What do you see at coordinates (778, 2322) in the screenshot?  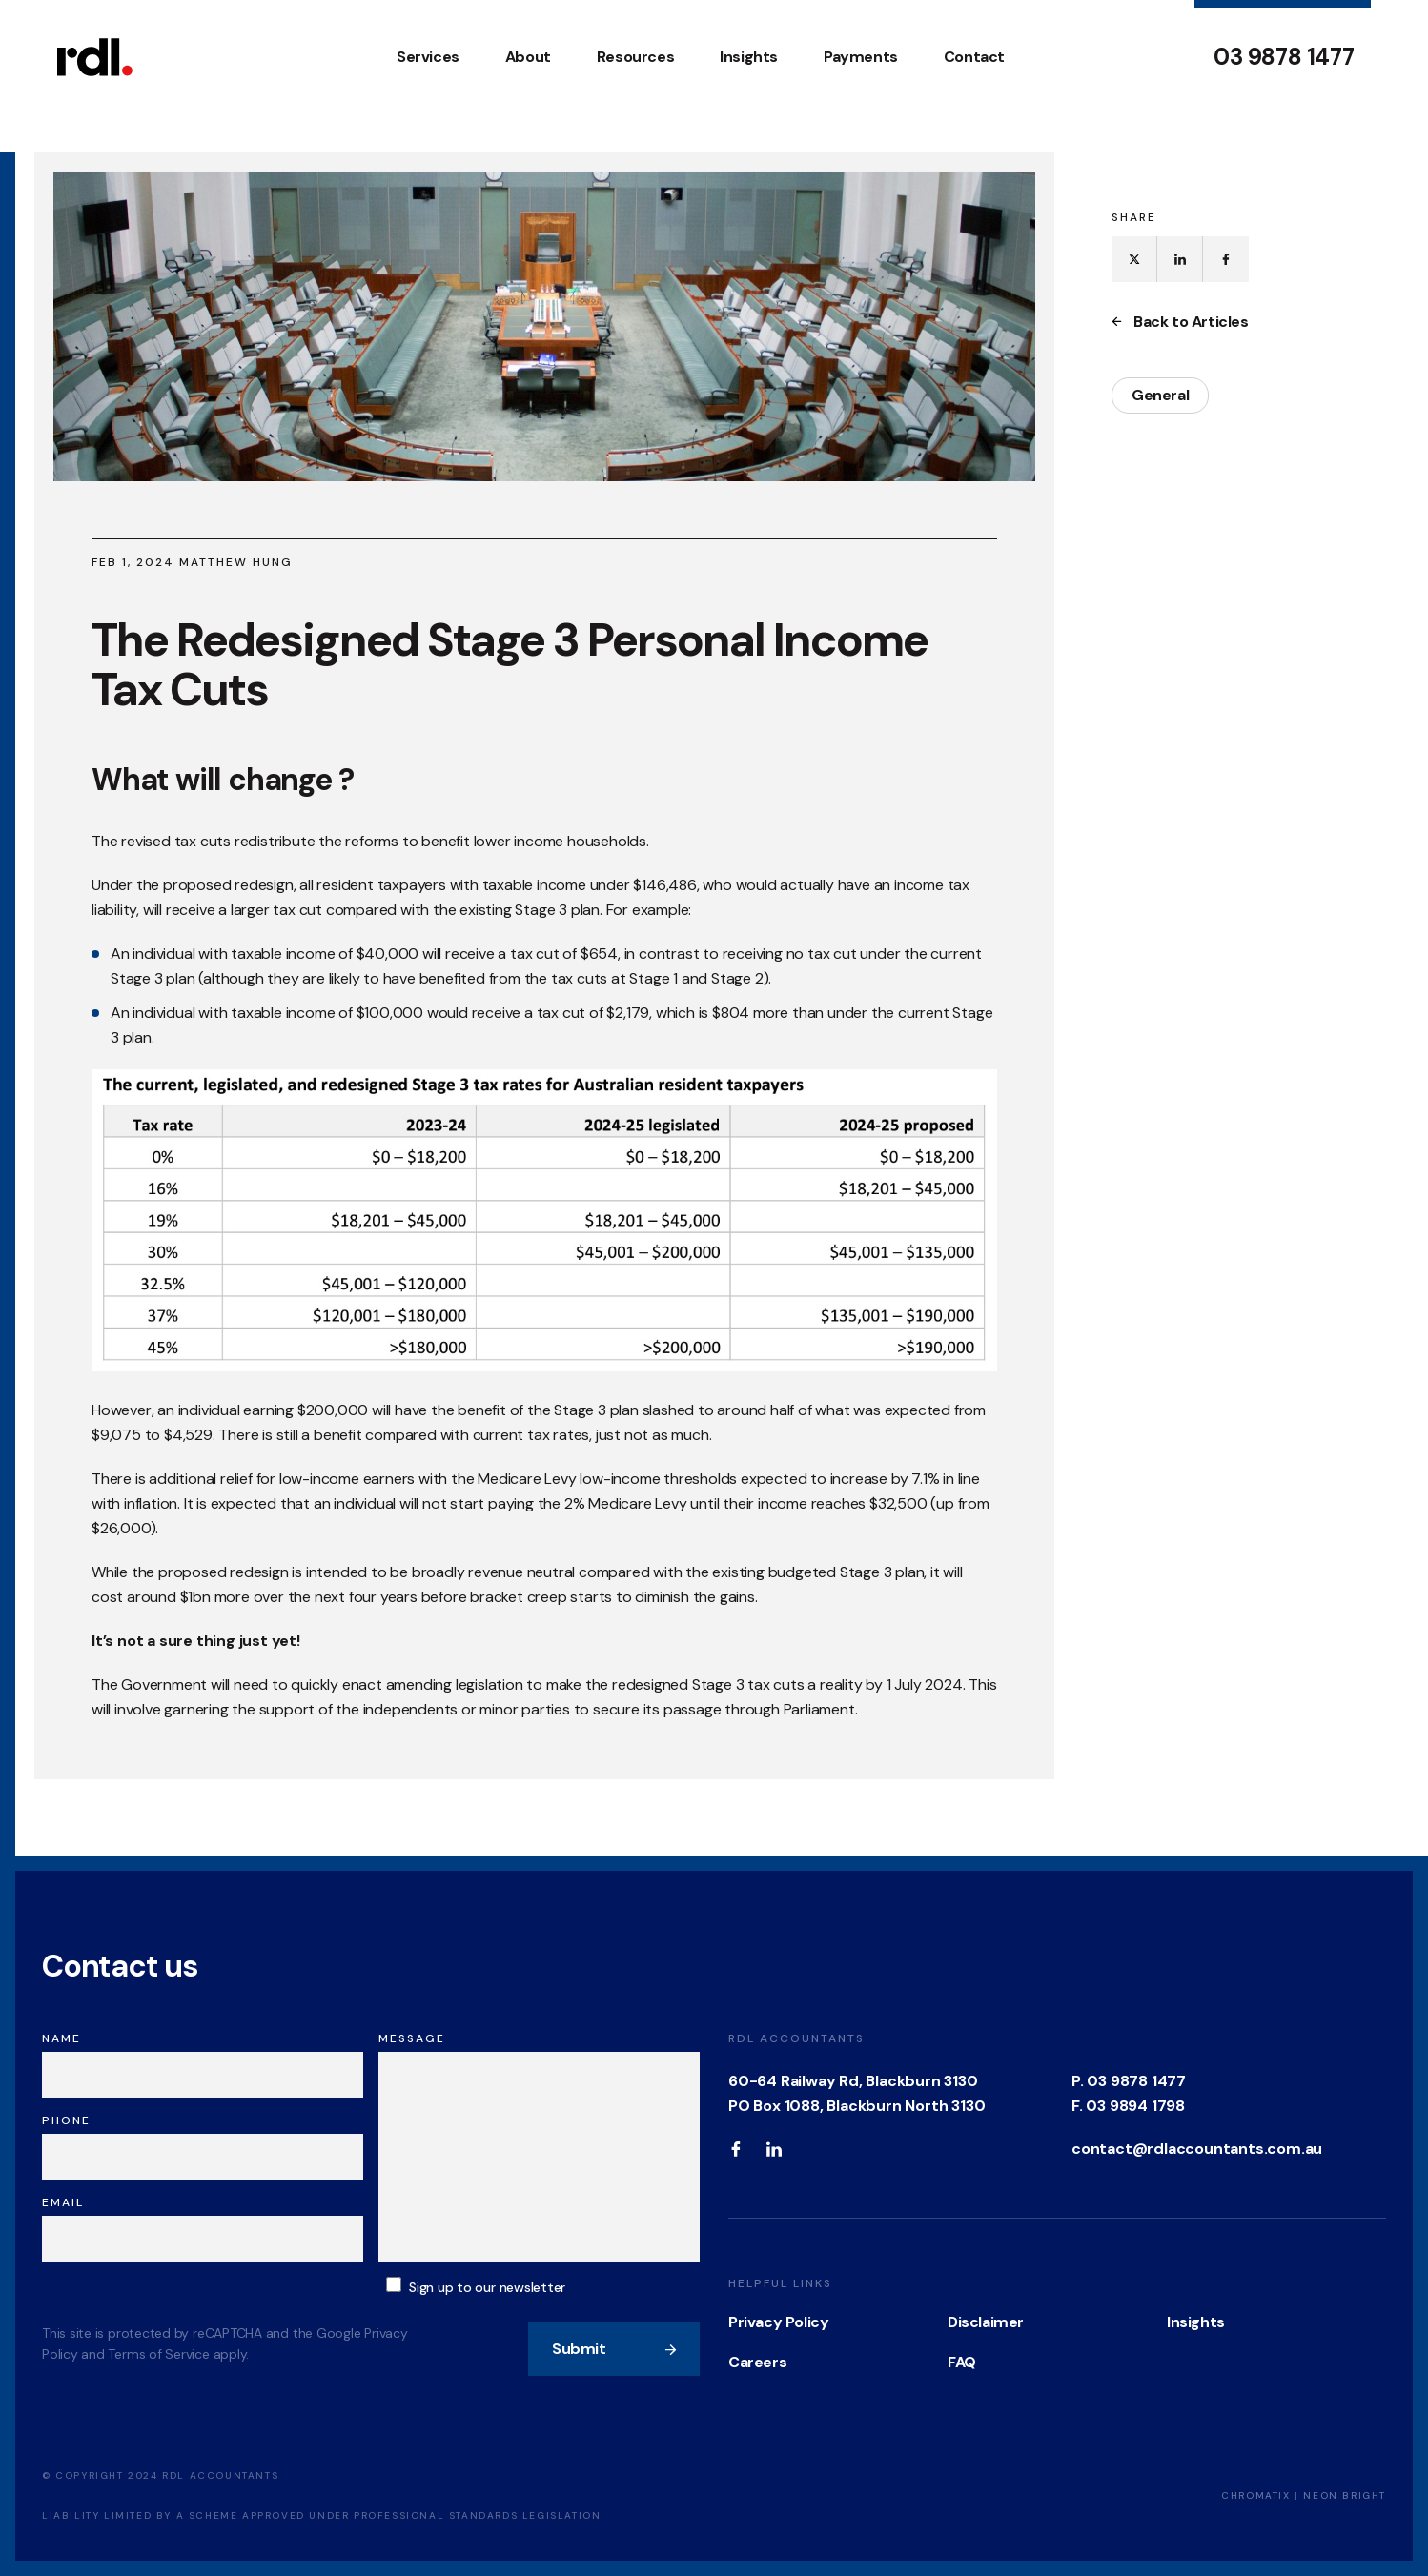 I see `Privacy Policy` at bounding box center [778, 2322].